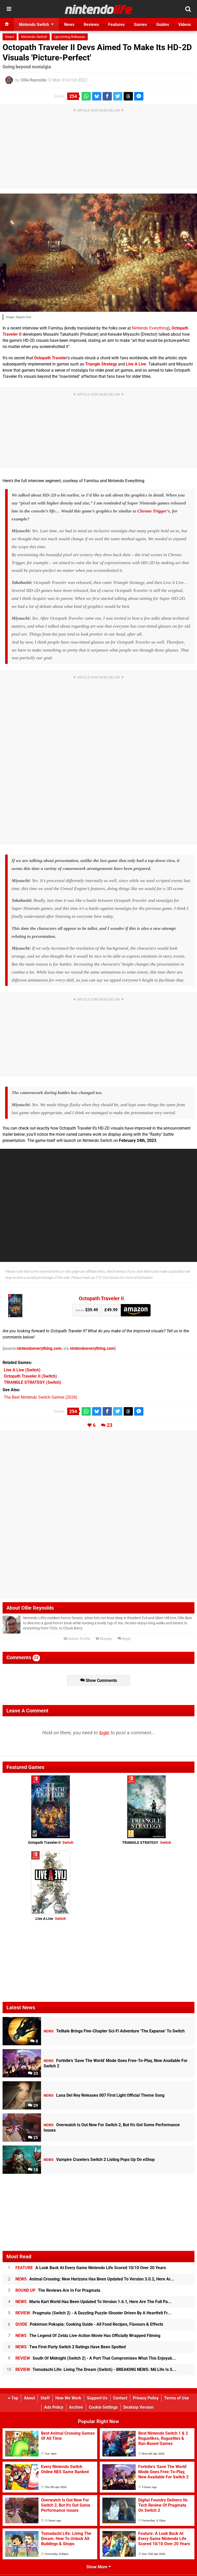 The height and width of the screenshot is (2576, 197). I want to click on (Switch), so click(22, 1370).